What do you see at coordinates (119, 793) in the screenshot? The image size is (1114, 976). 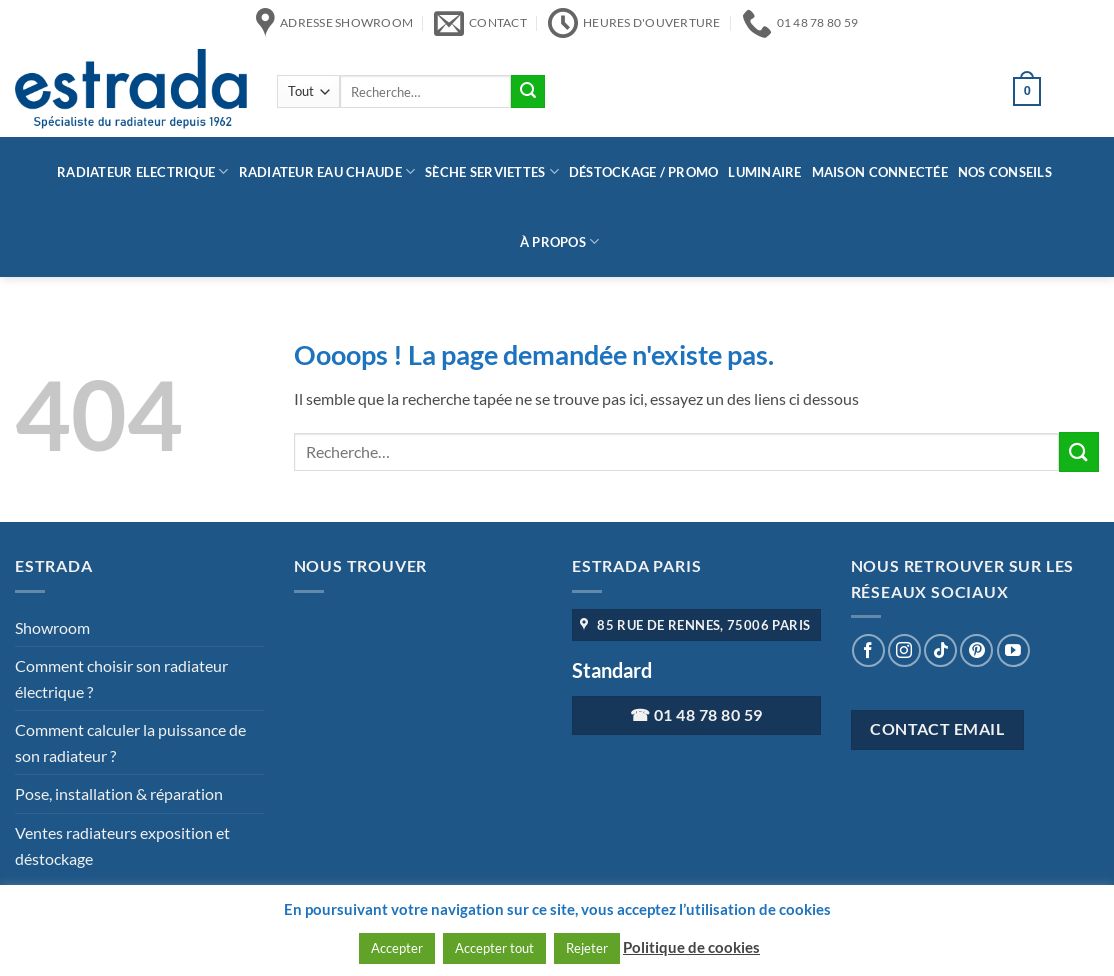 I see `Pose, installation & réparation` at bounding box center [119, 793].